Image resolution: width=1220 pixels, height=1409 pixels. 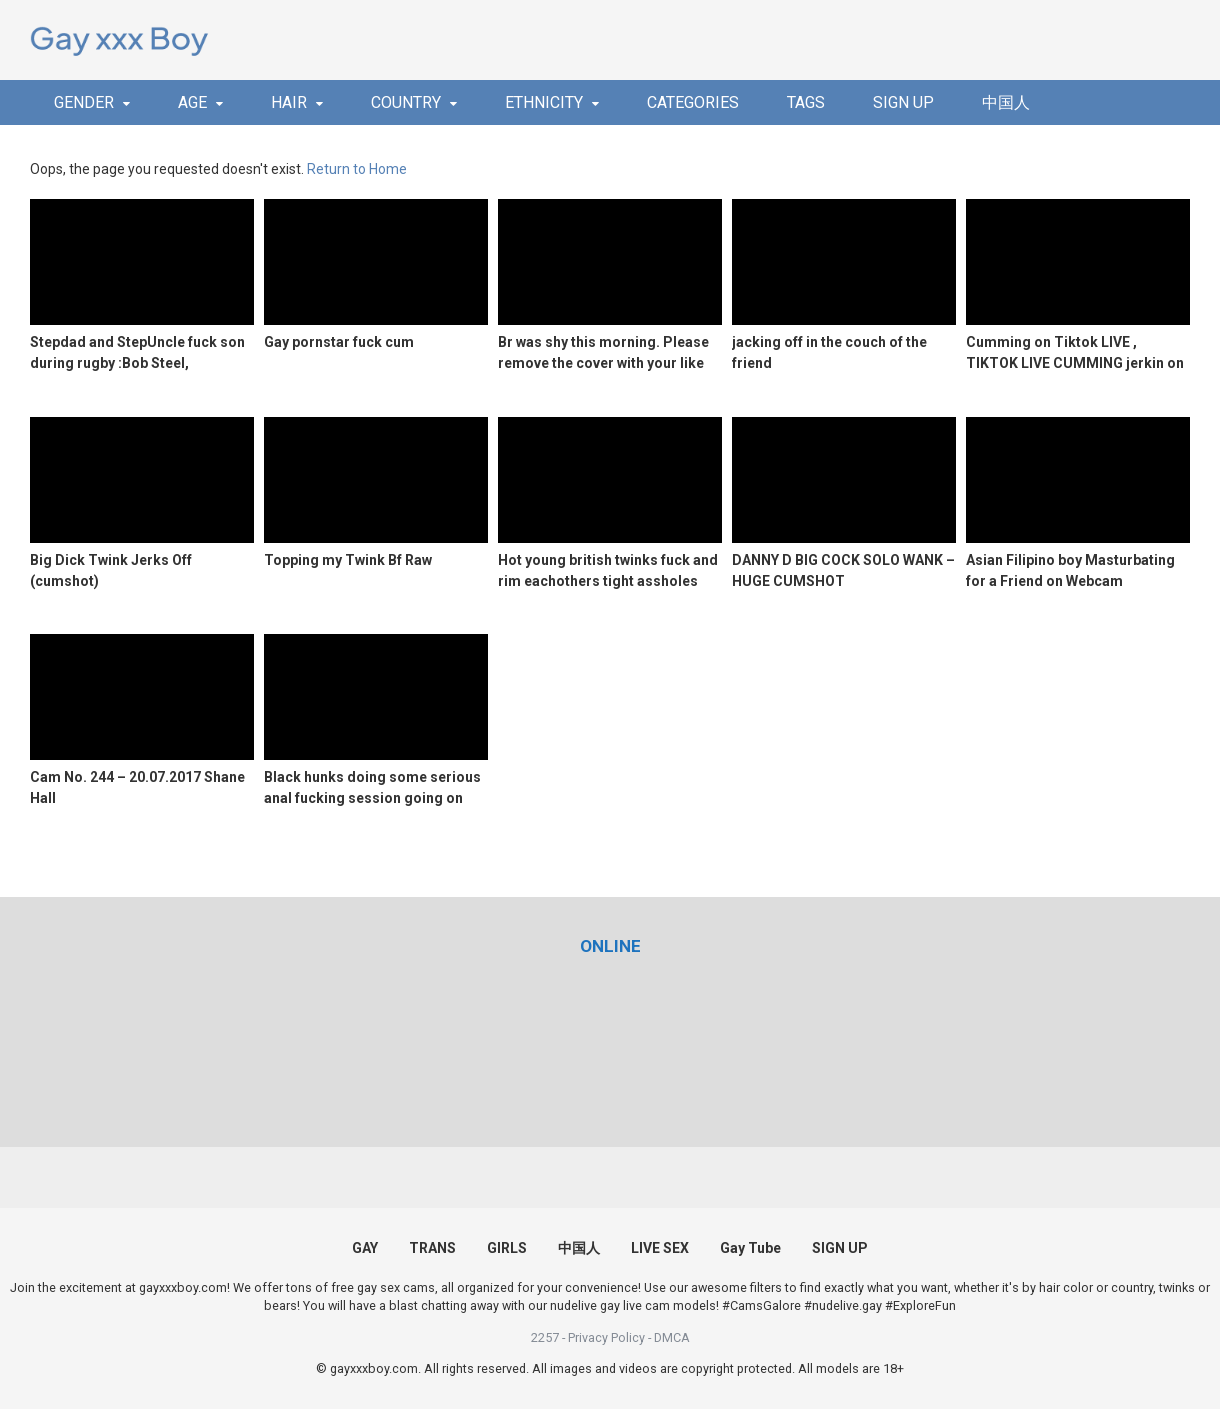 I want to click on Gay Tube, so click(x=750, y=1248).